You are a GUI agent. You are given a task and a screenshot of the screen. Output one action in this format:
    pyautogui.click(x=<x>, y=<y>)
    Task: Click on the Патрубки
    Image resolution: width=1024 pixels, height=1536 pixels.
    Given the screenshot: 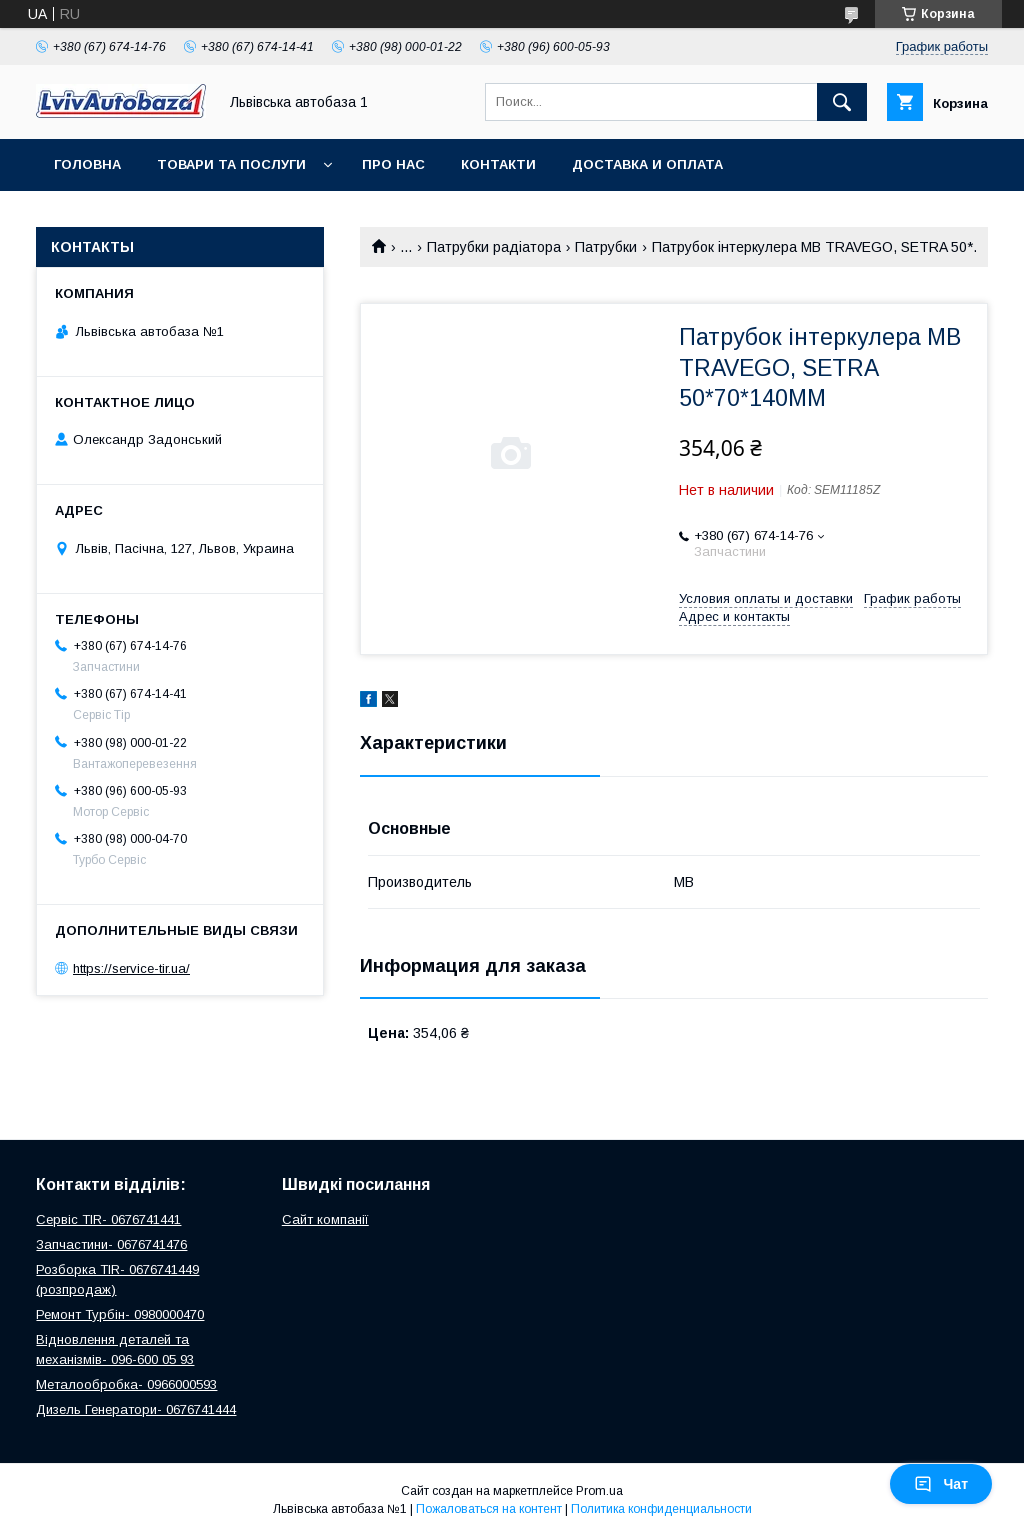 What is the action you would take?
    pyautogui.click(x=606, y=247)
    